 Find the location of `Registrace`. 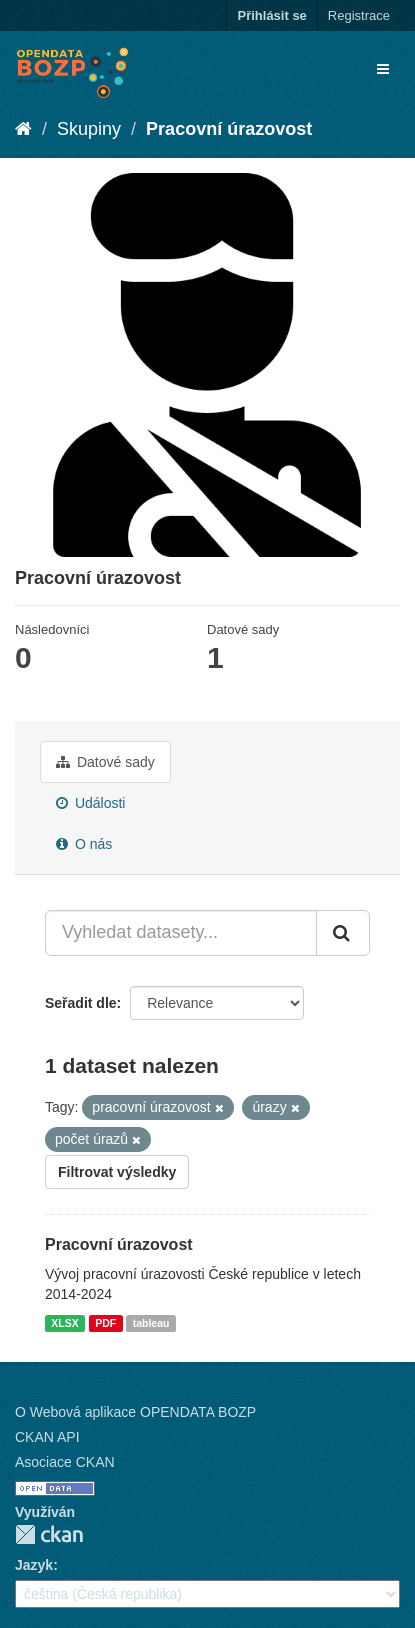

Registrace is located at coordinates (359, 15).